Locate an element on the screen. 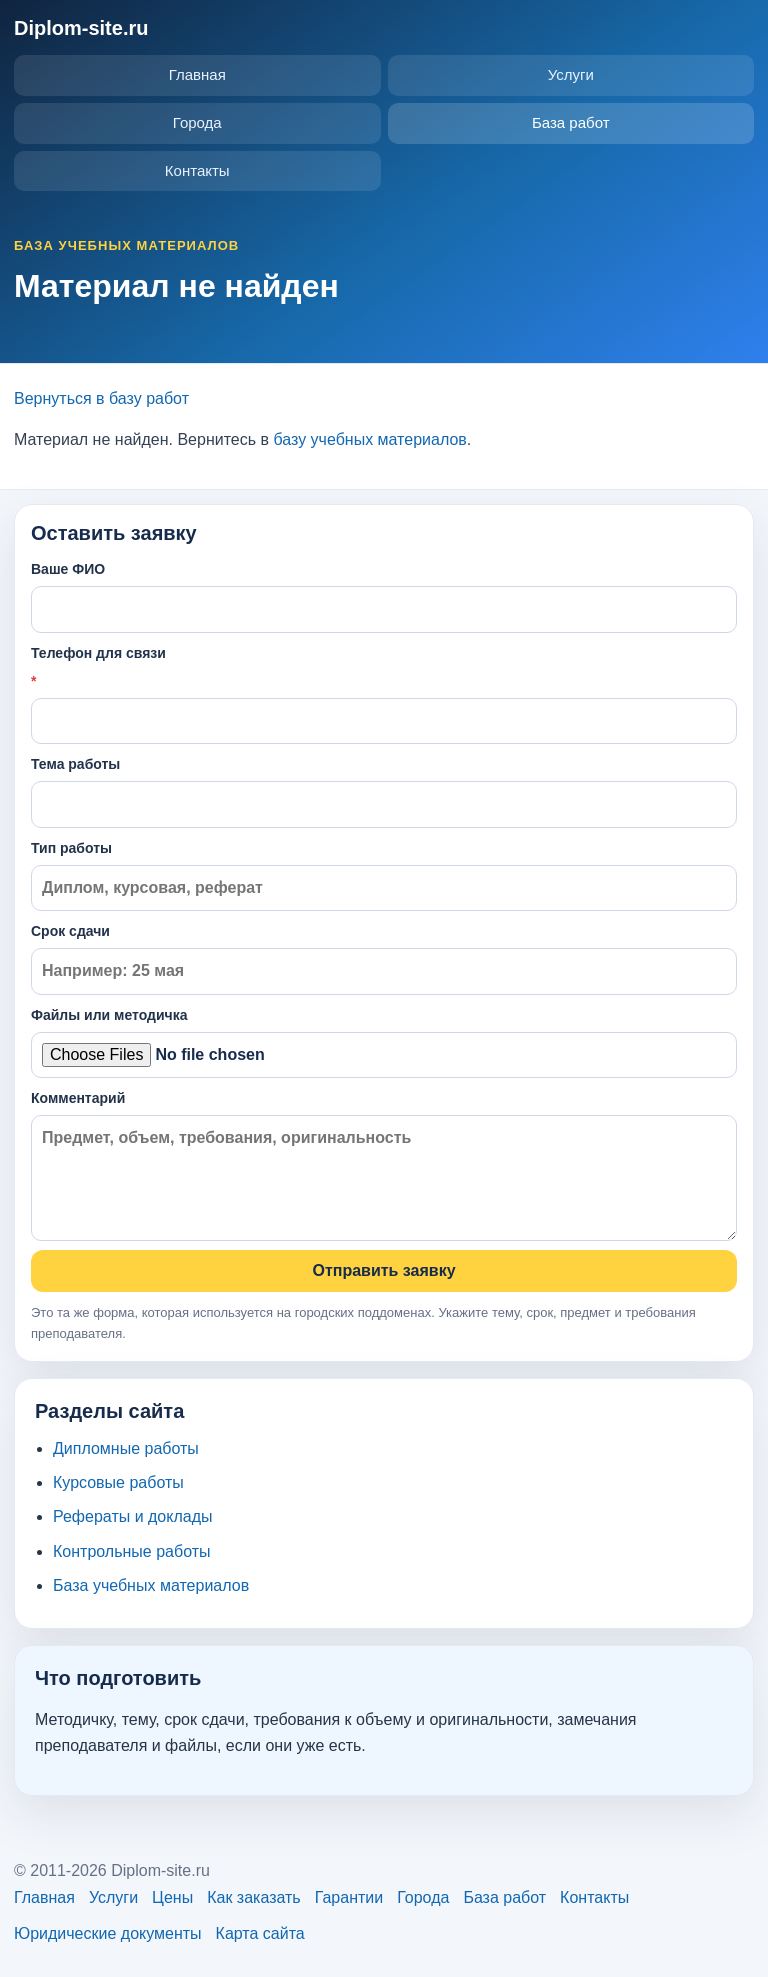 The width and height of the screenshot is (768, 1977). Контакты is located at coordinates (197, 170).